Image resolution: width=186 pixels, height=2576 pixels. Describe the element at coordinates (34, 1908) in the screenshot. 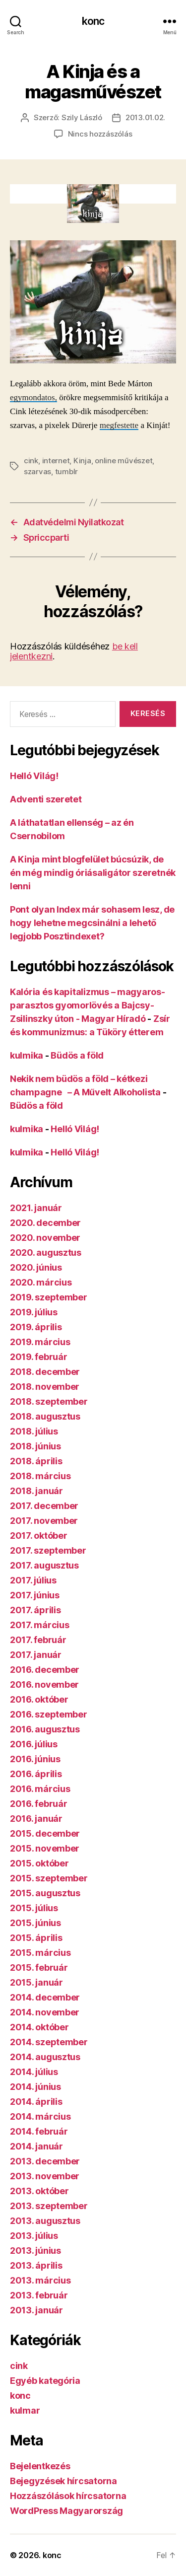

I see `2015. július` at that location.